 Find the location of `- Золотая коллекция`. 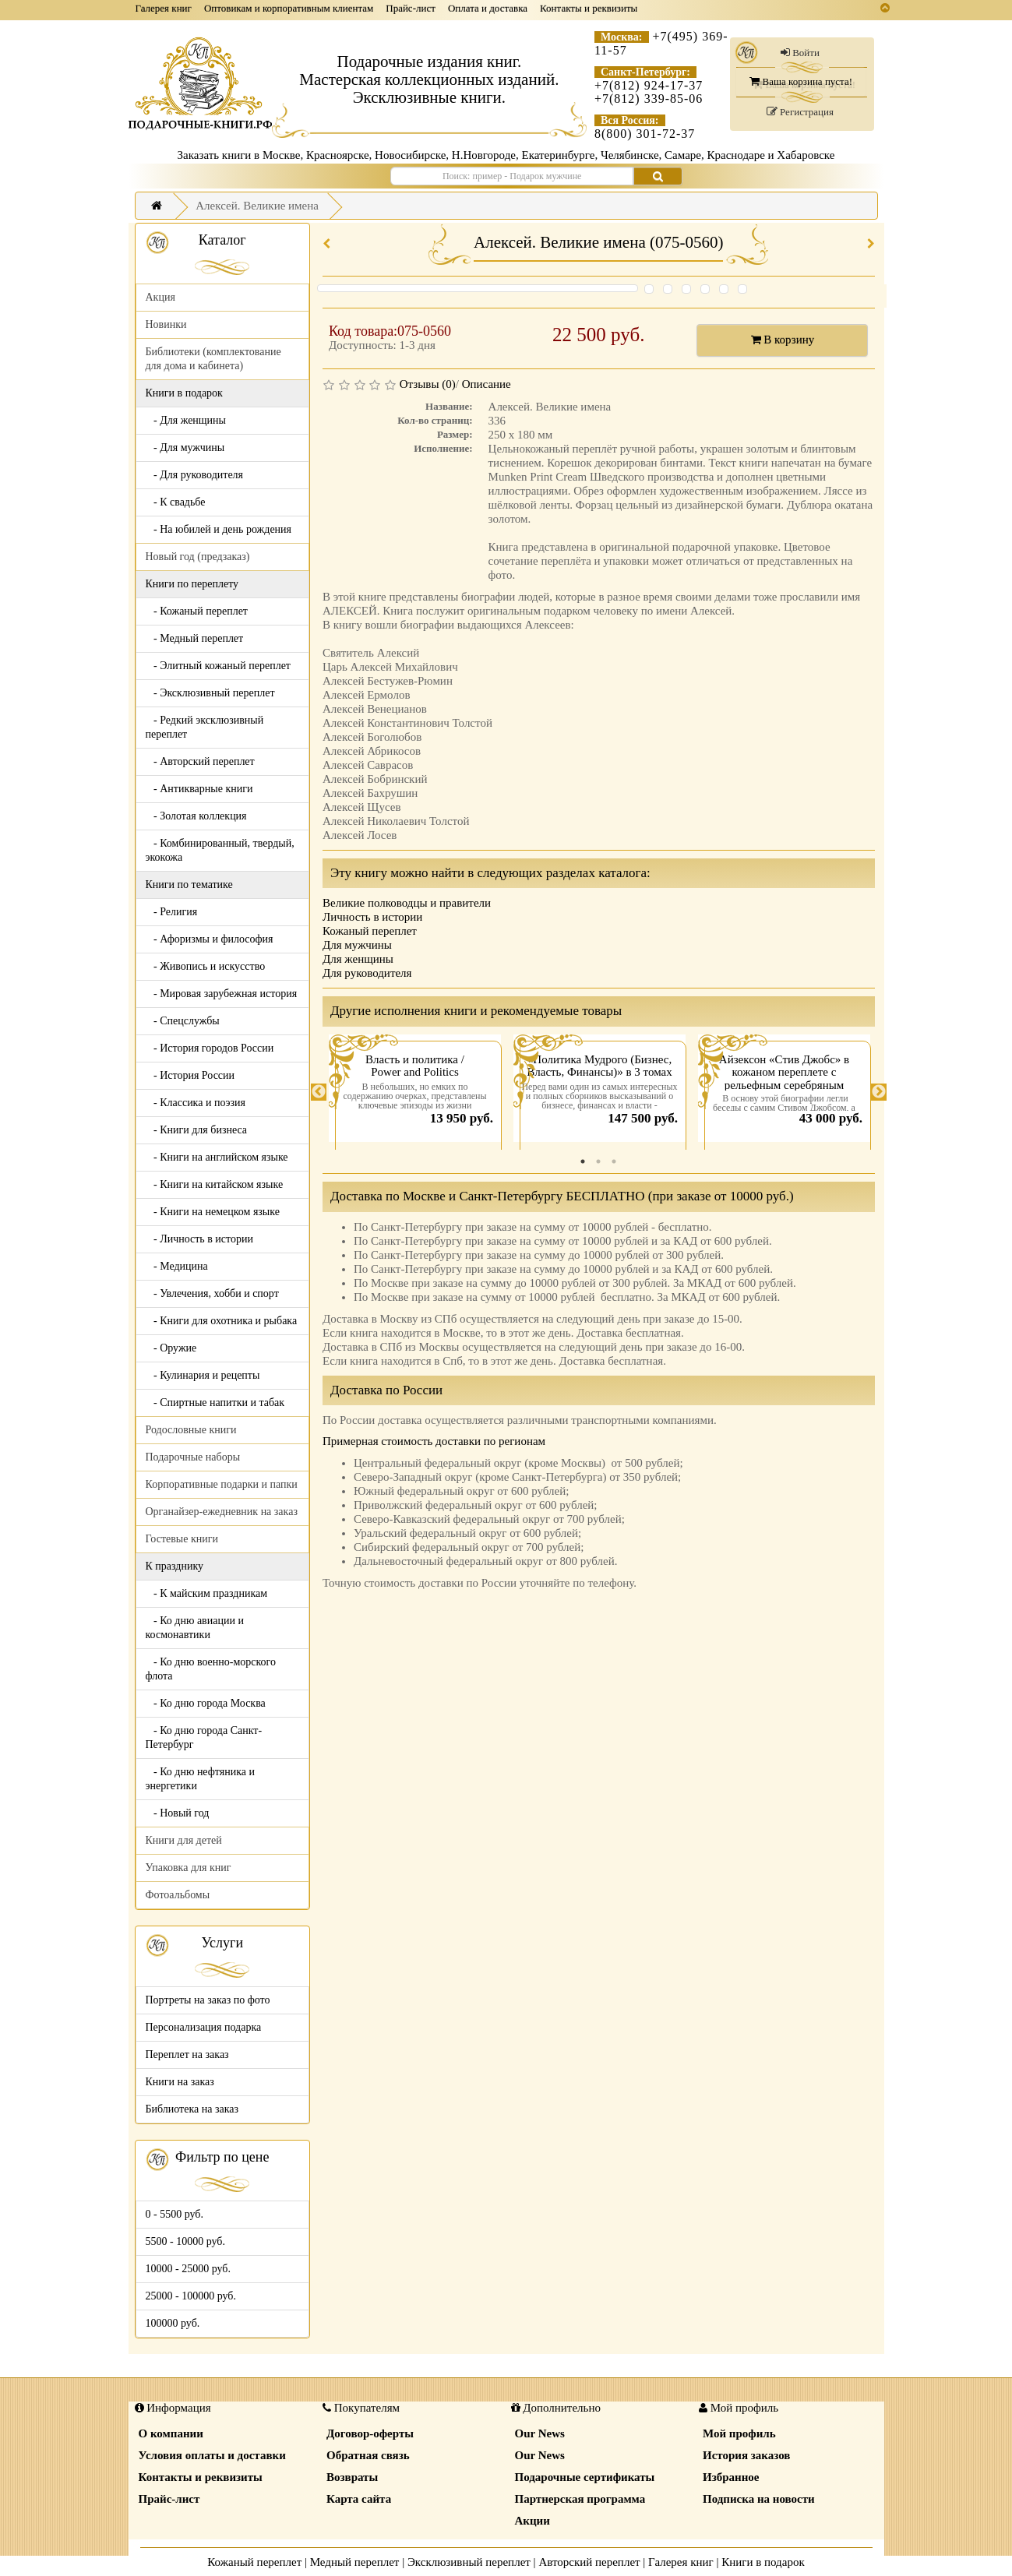

- Золотая коллекция is located at coordinates (196, 816).